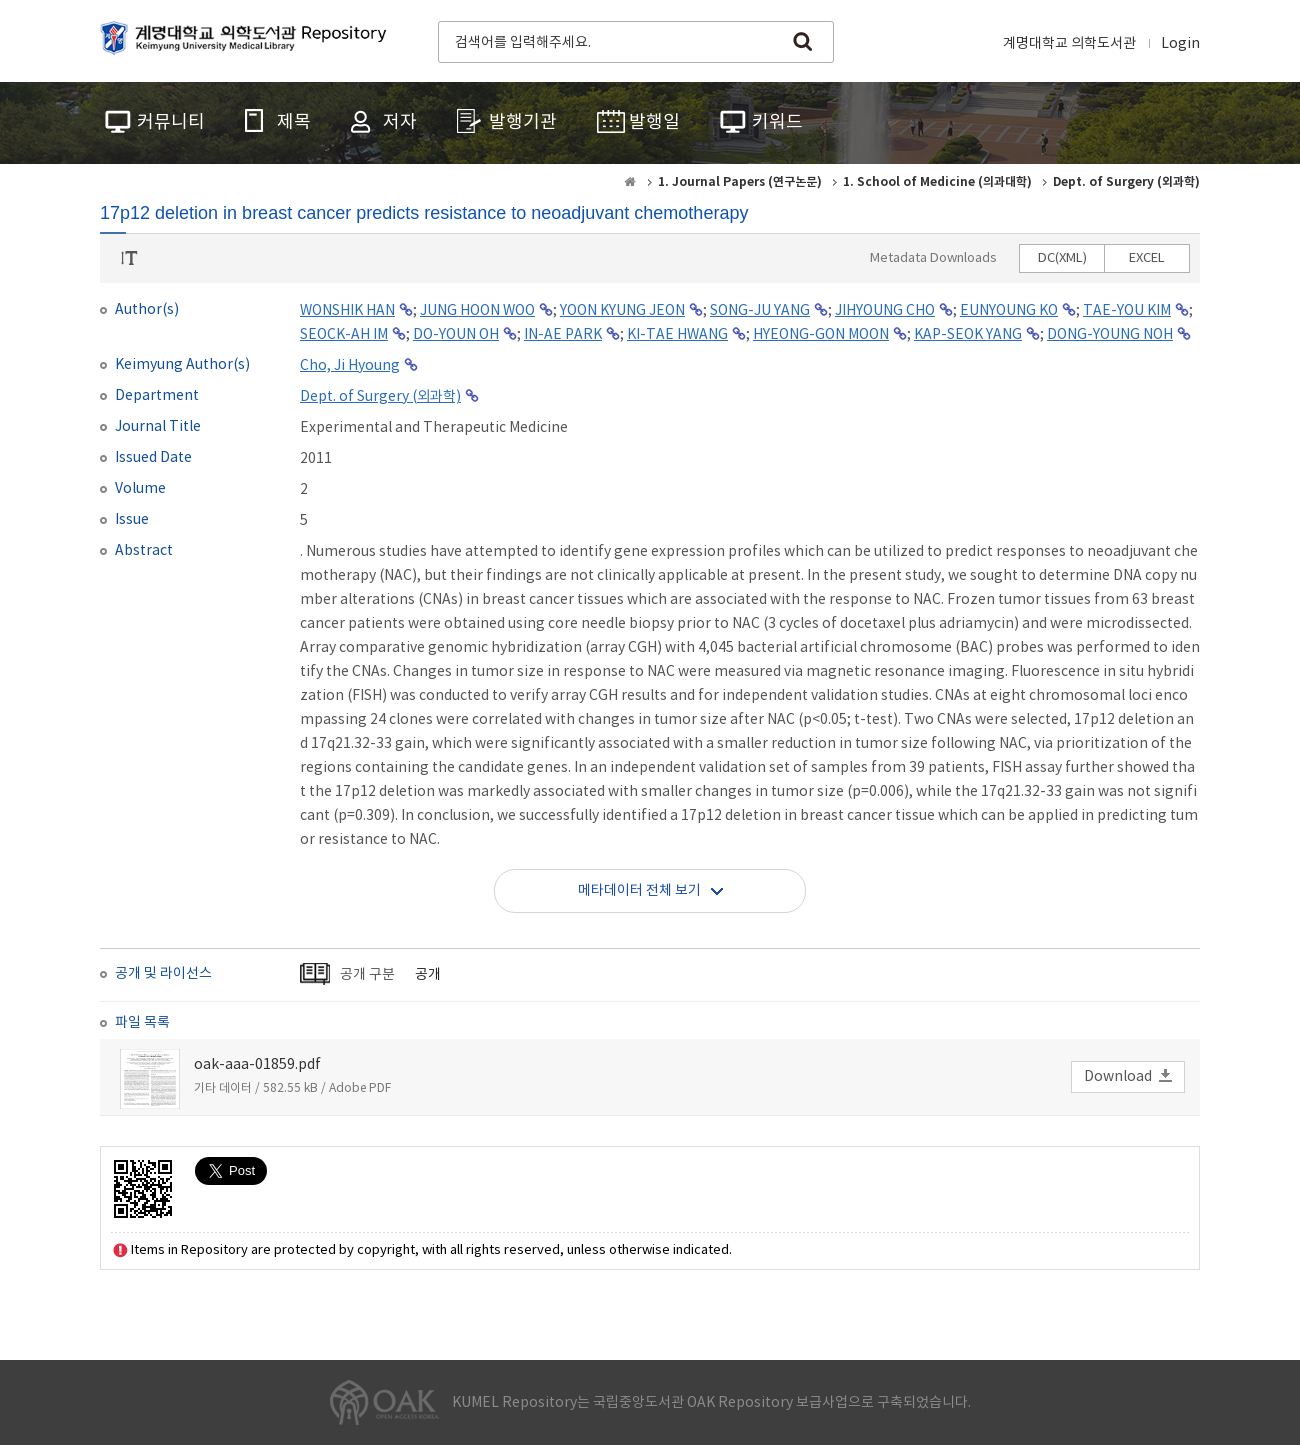 Image resolution: width=1300 pixels, height=1445 pixels. Describe the element at coordinates (622, 311) in the screenshot. I see `YOON KYUNG JEON` at that location.